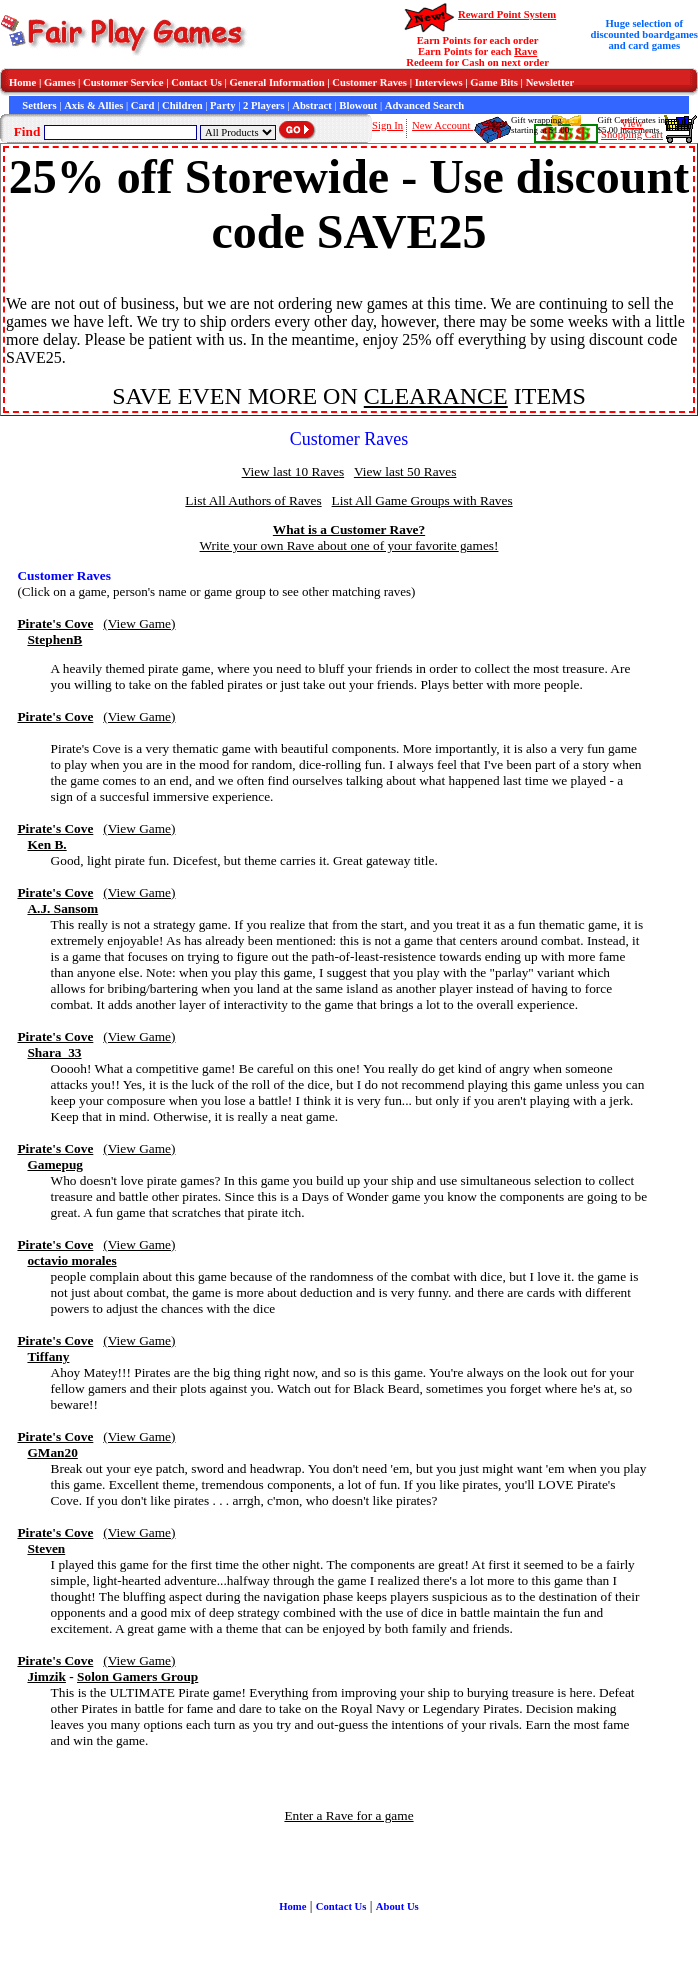  Describe the element at coordinates (293, 471) in the screenshot. I see `View last 10 Raves` at that location.